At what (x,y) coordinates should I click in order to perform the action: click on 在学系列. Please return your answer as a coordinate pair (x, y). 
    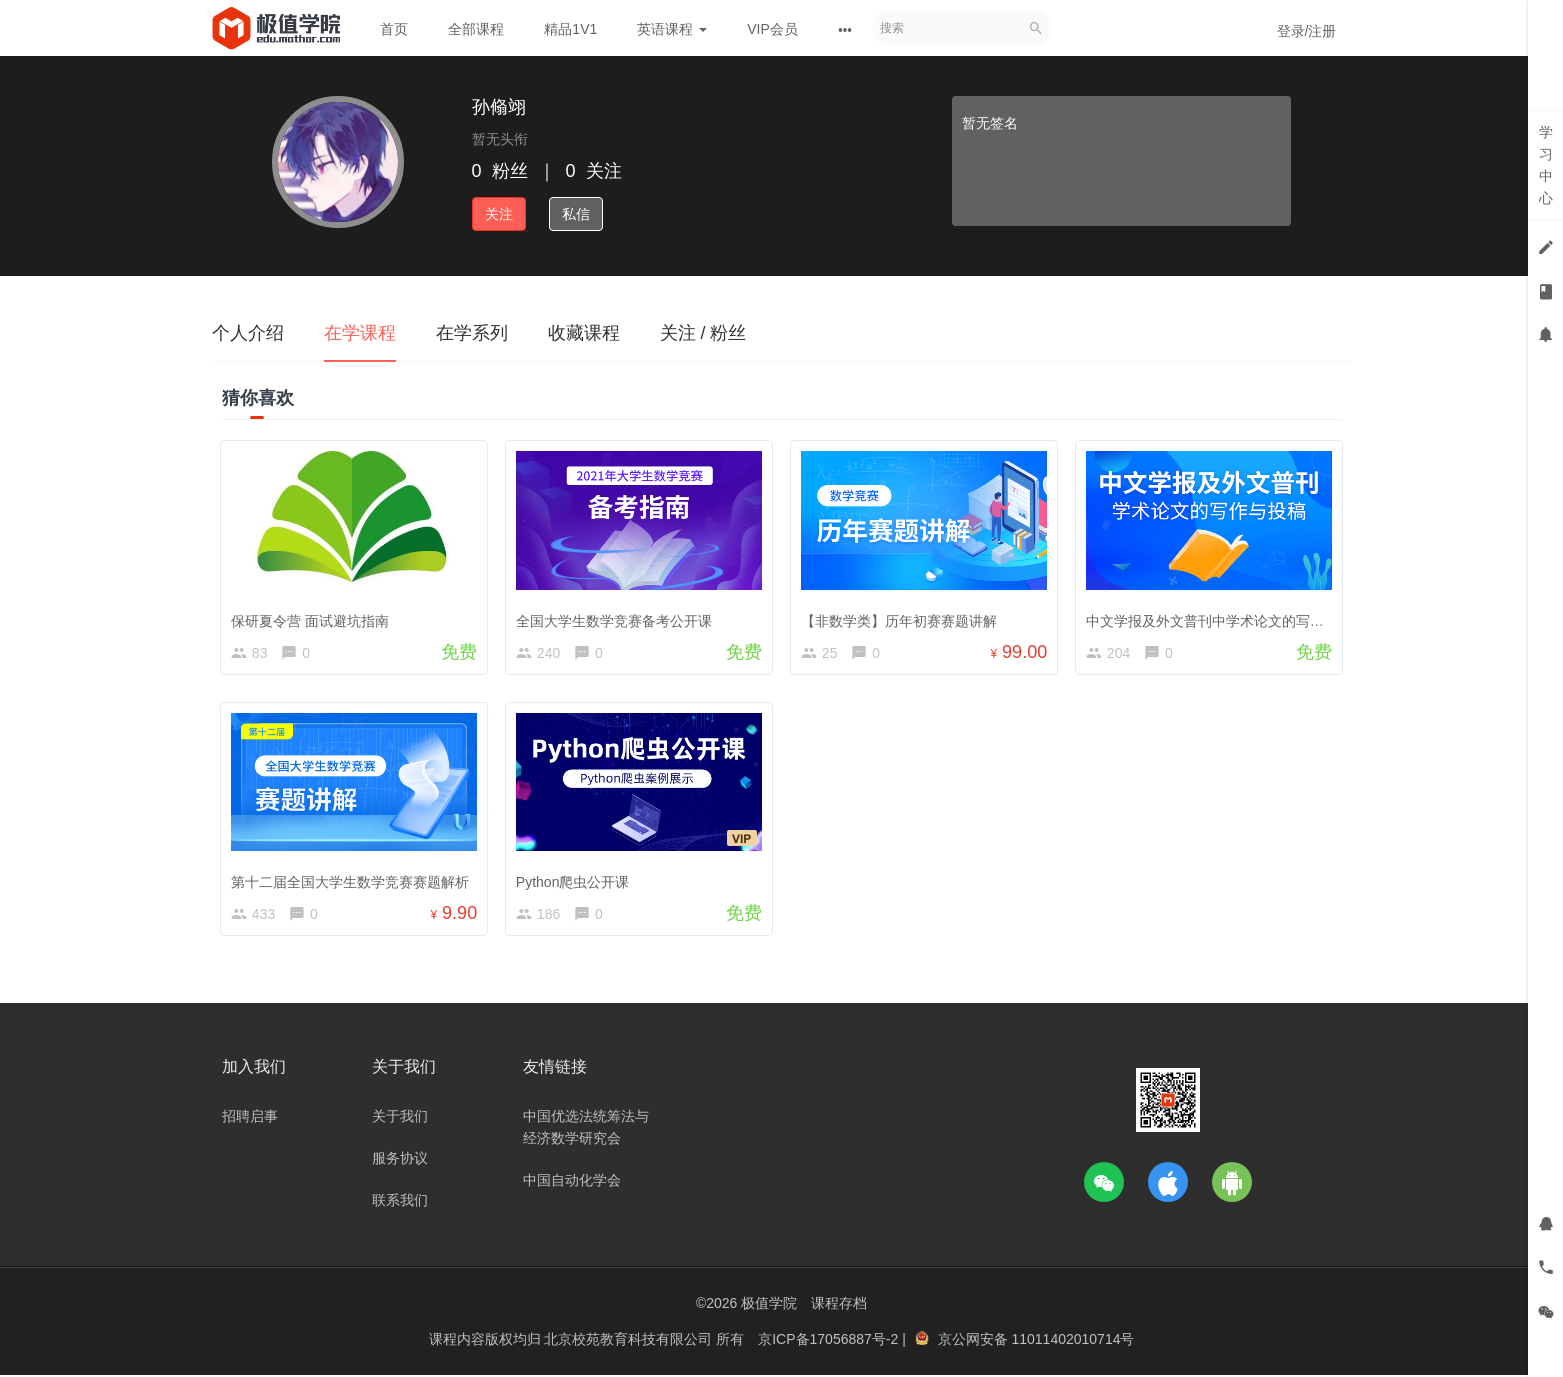
    Looking at the image, I should click on (472, 333).